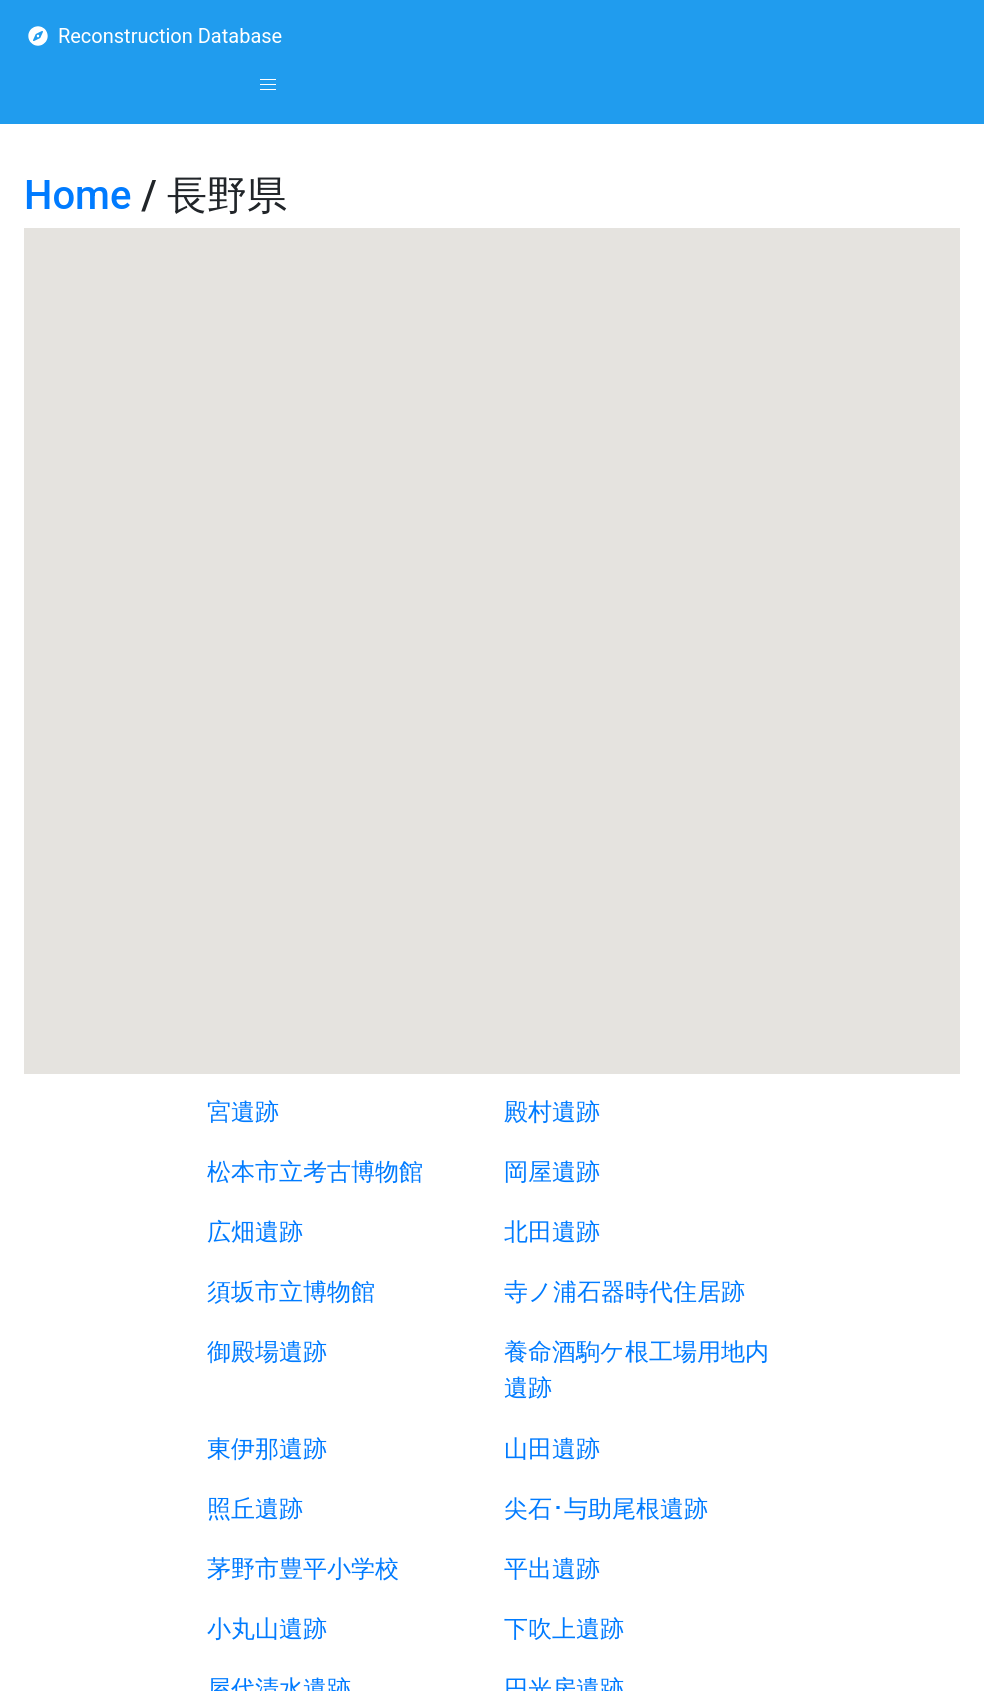  I want to click on 御殿場遺跡, so click(267, 1352).